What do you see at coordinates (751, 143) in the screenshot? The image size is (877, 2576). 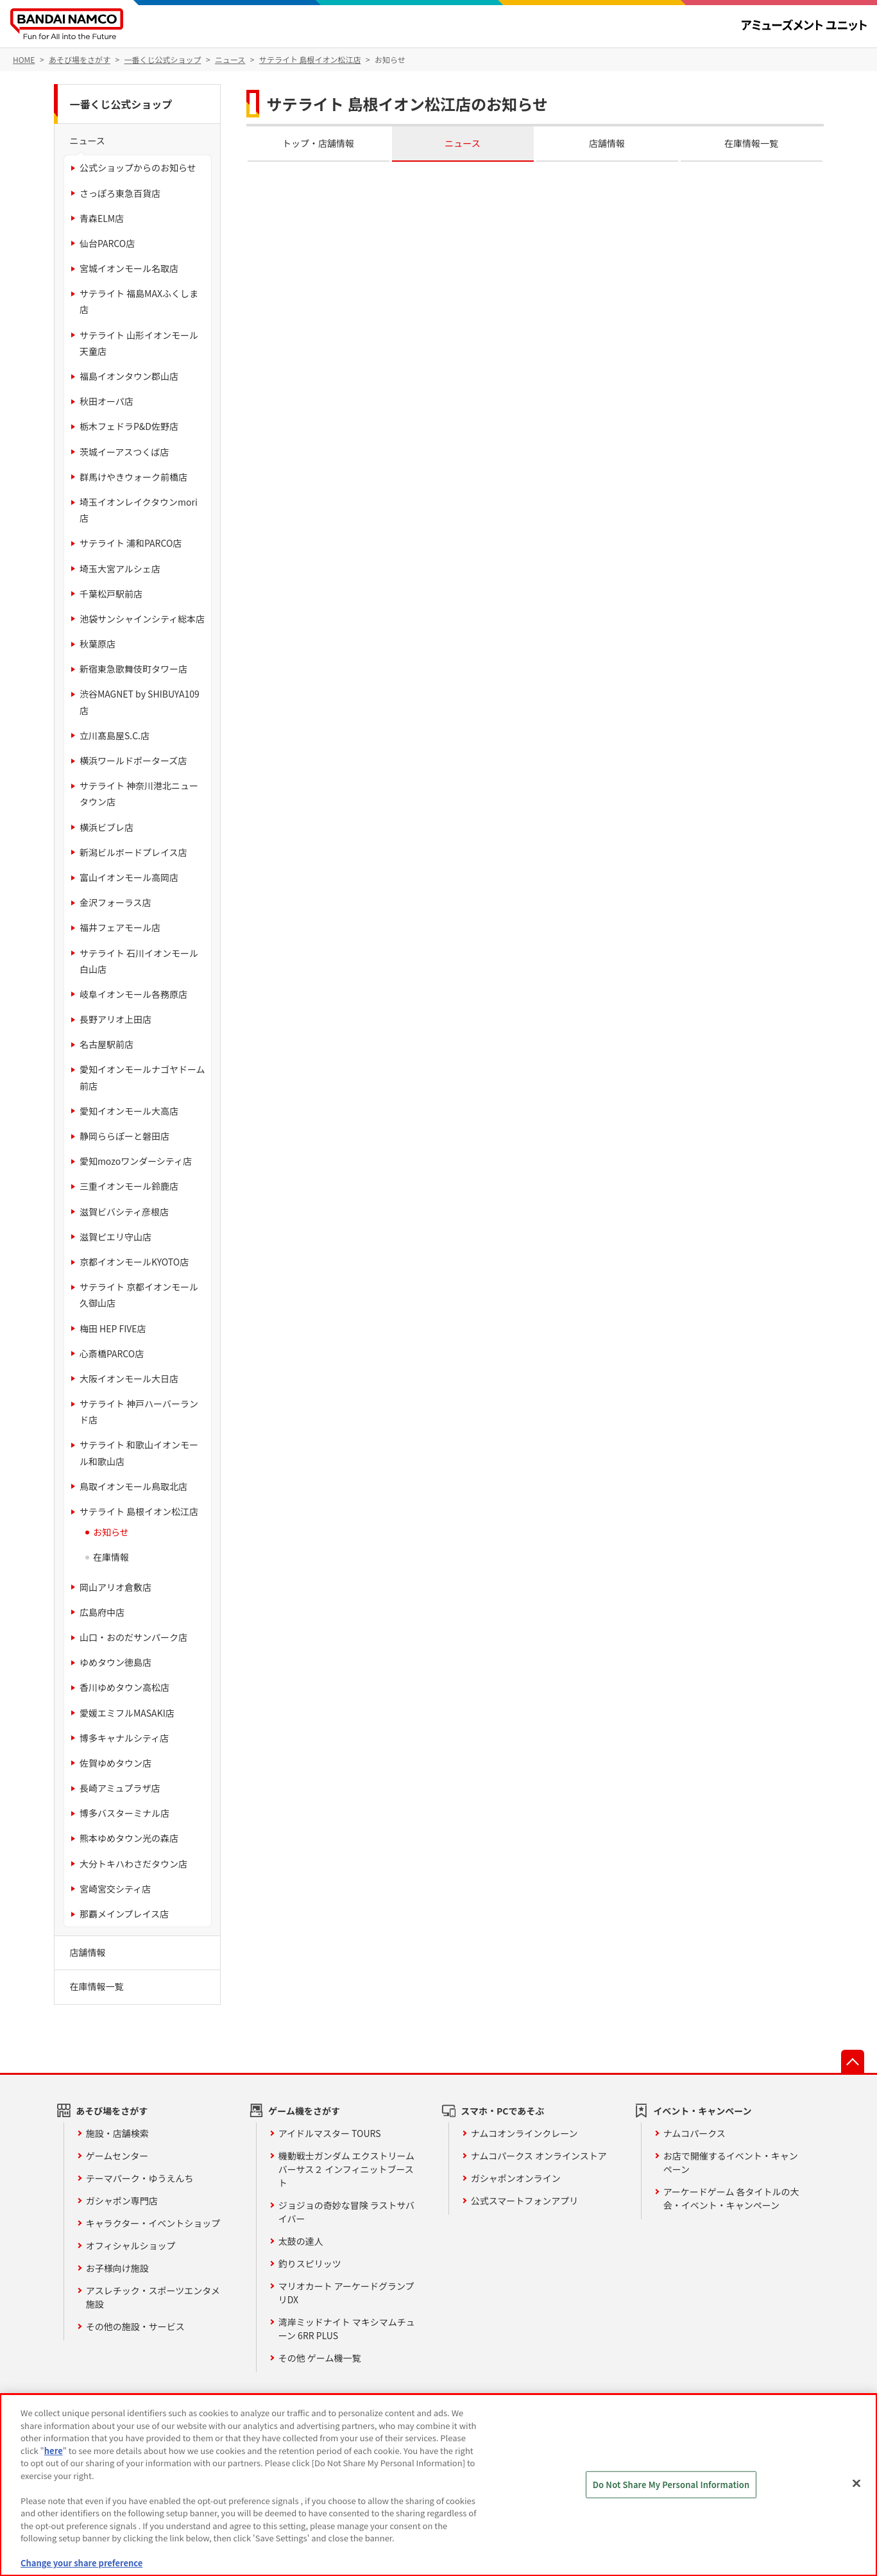 I see `在庫情報一覧` at bounding box center [751, 143].